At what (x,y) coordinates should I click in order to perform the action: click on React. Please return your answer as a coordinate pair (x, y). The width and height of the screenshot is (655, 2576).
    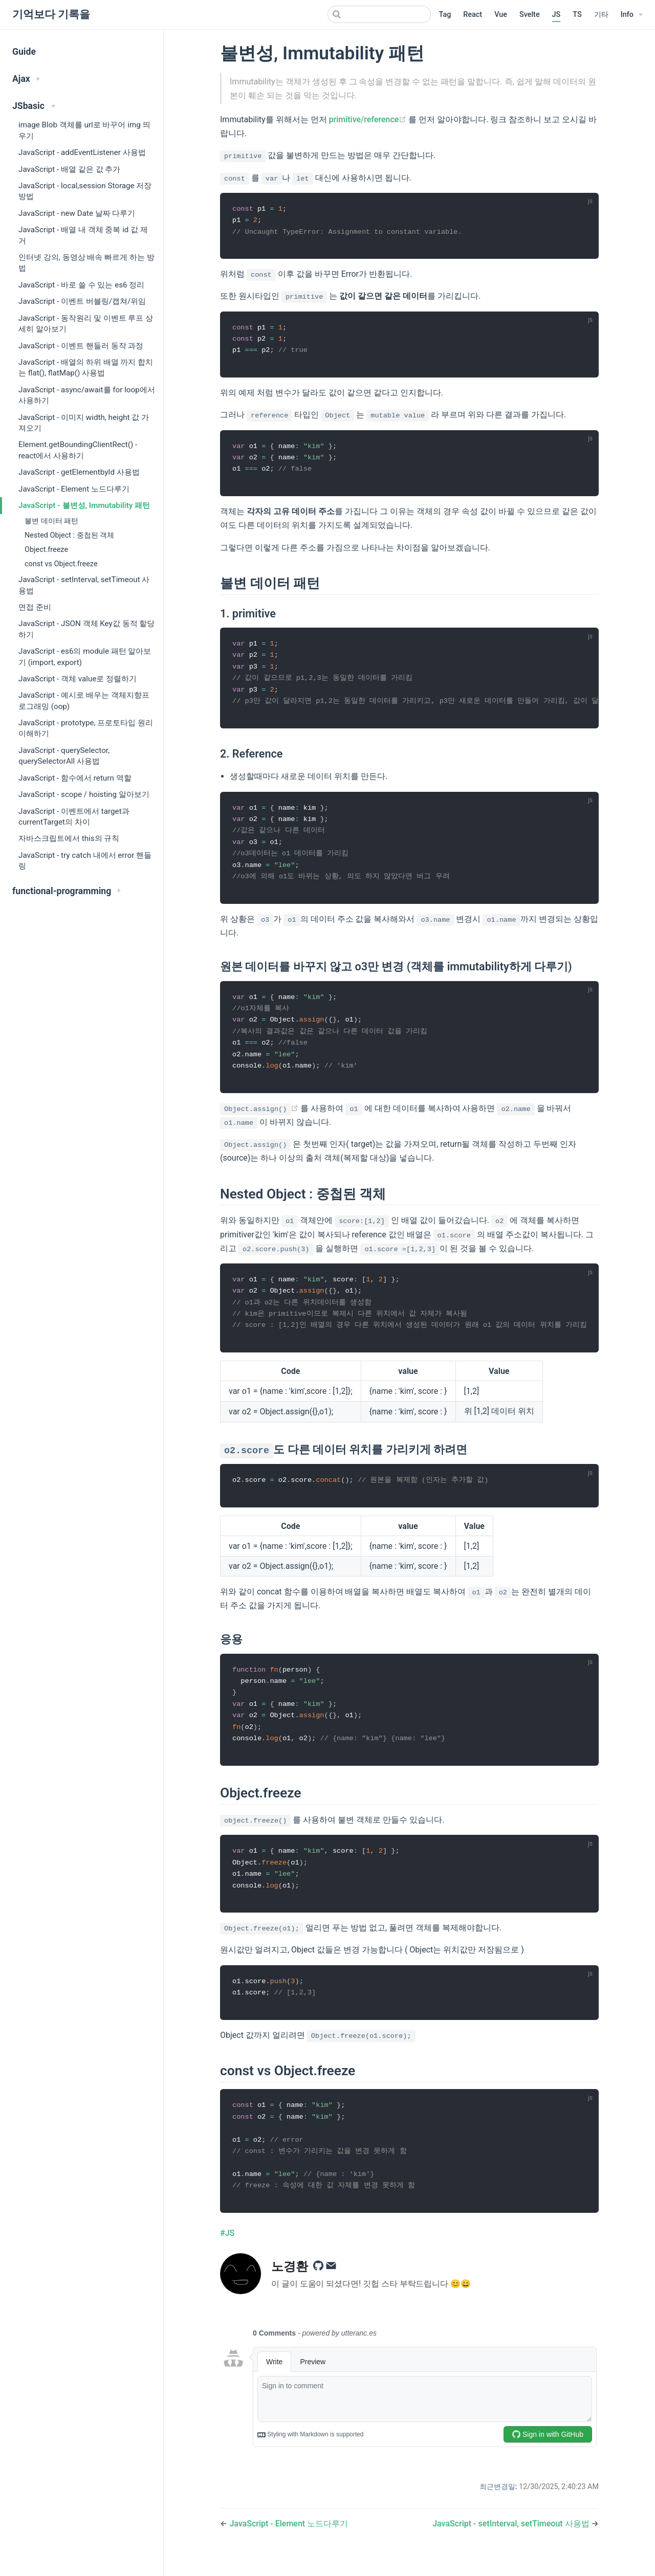
    Looking at the image, I should click on (472, 14).